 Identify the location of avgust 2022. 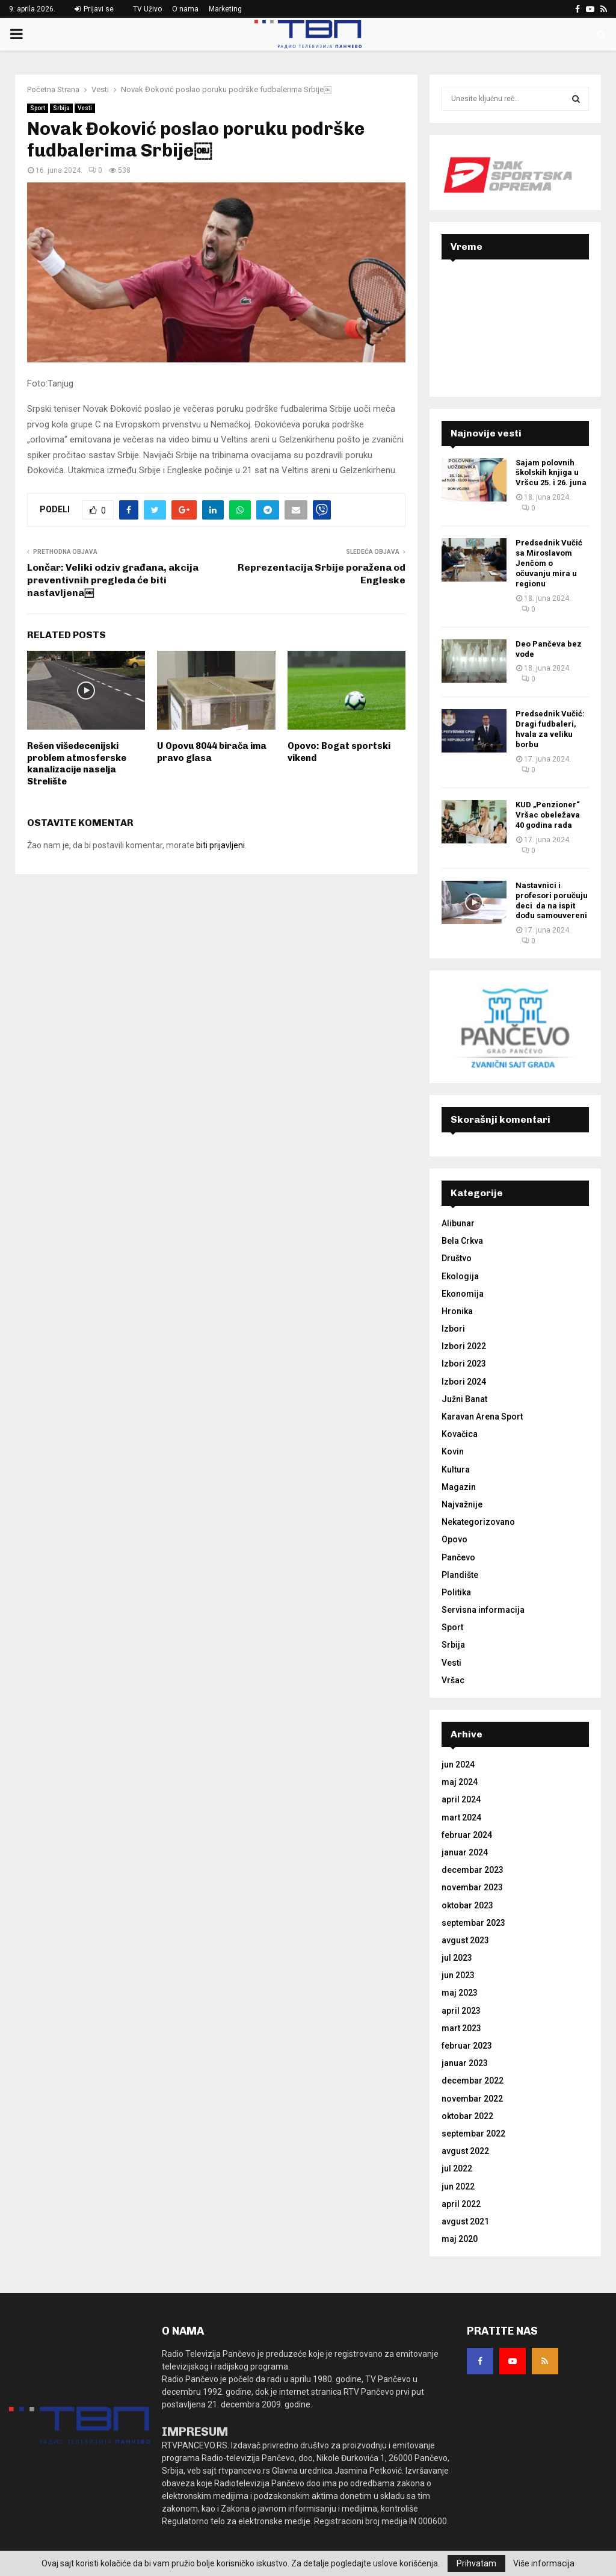
(465, 2151).